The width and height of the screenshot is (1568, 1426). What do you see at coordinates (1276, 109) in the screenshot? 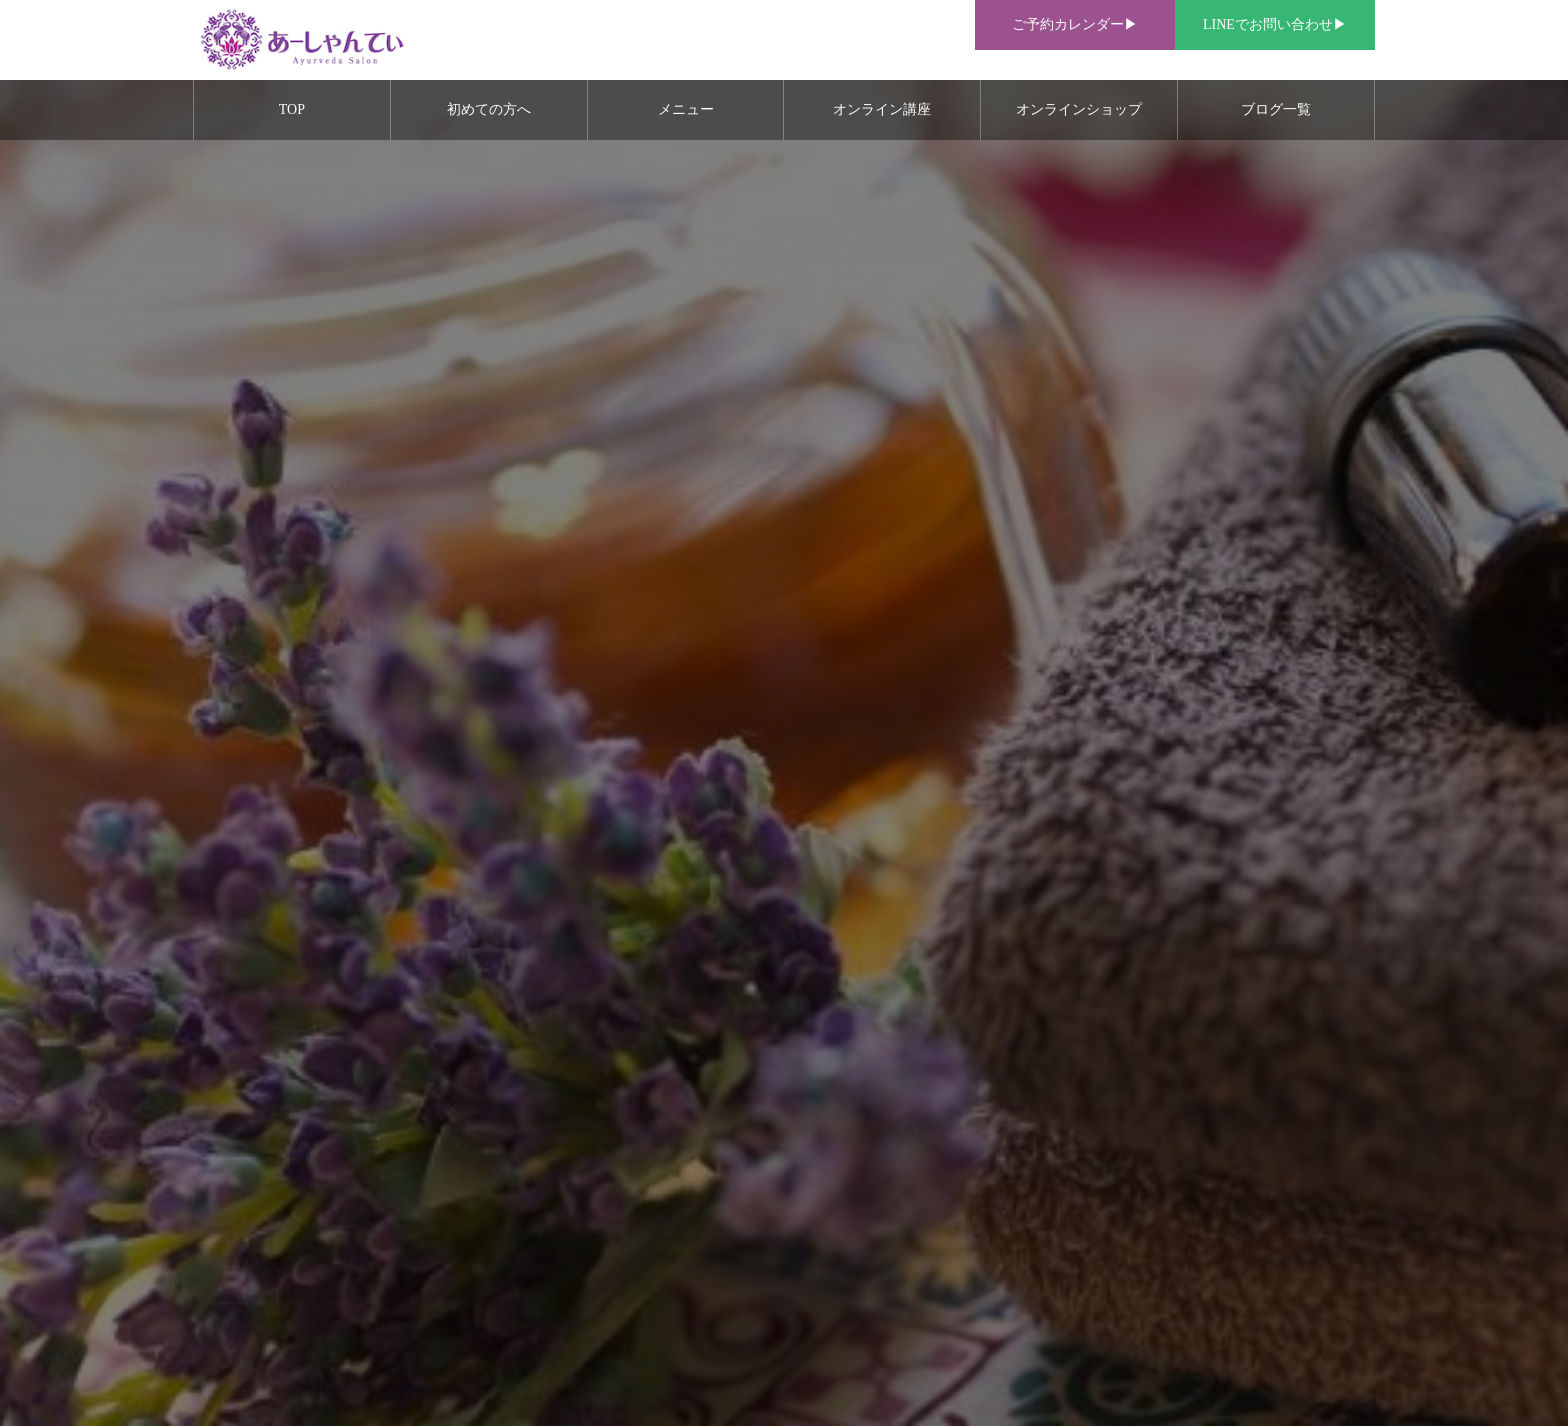
I see `ブログ一覧` at bounding box center [1276, 109].